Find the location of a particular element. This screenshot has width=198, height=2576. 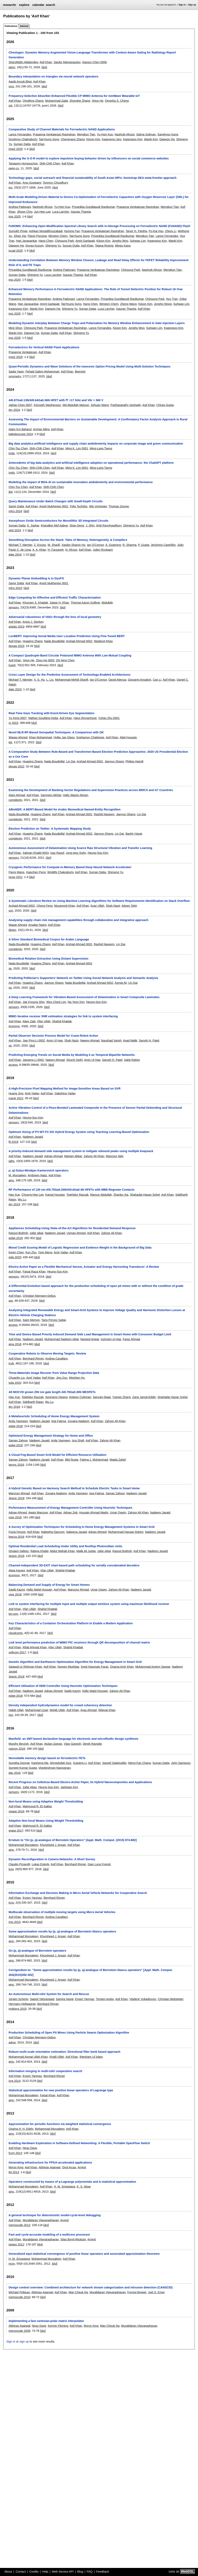

Jun-Hee Lee is located at coordinates (42, 211).